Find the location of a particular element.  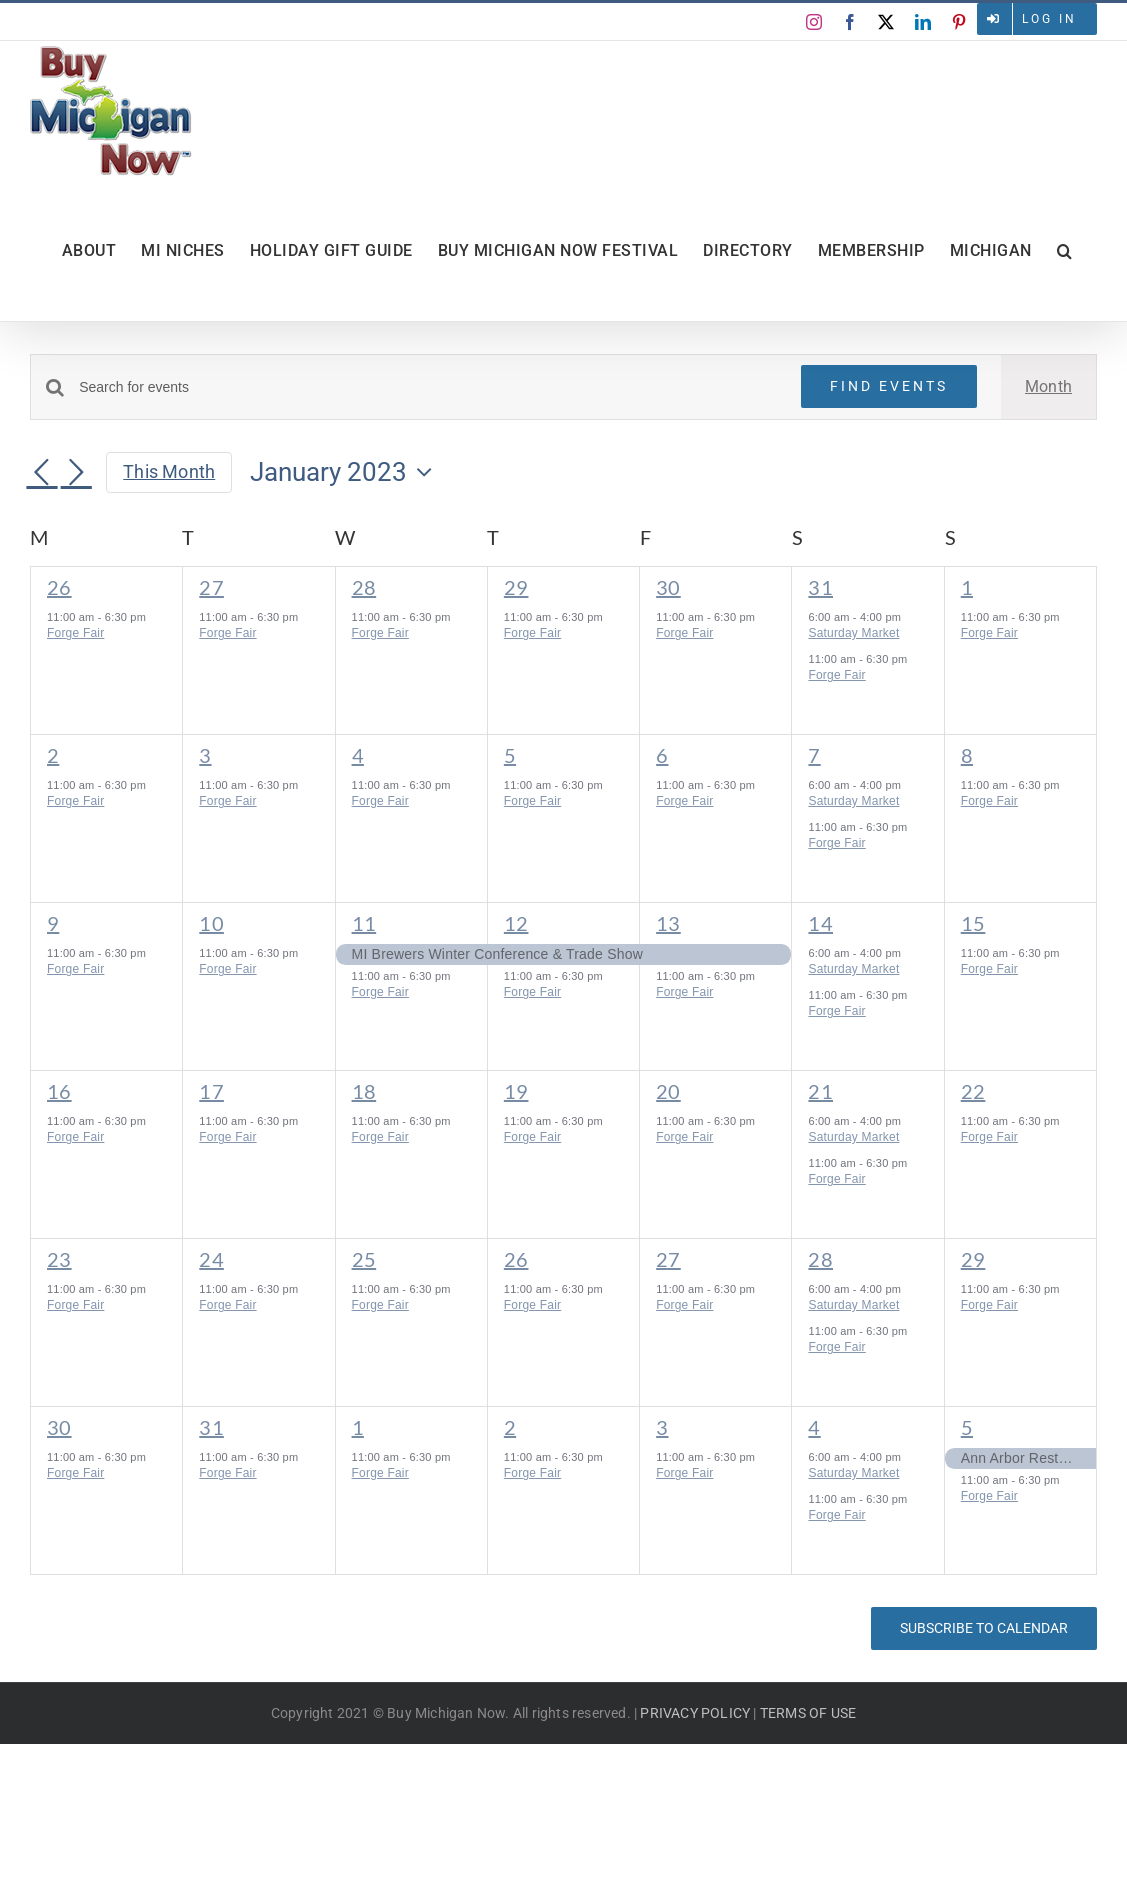

11 [January 11] is located at coordinates (364, 923).